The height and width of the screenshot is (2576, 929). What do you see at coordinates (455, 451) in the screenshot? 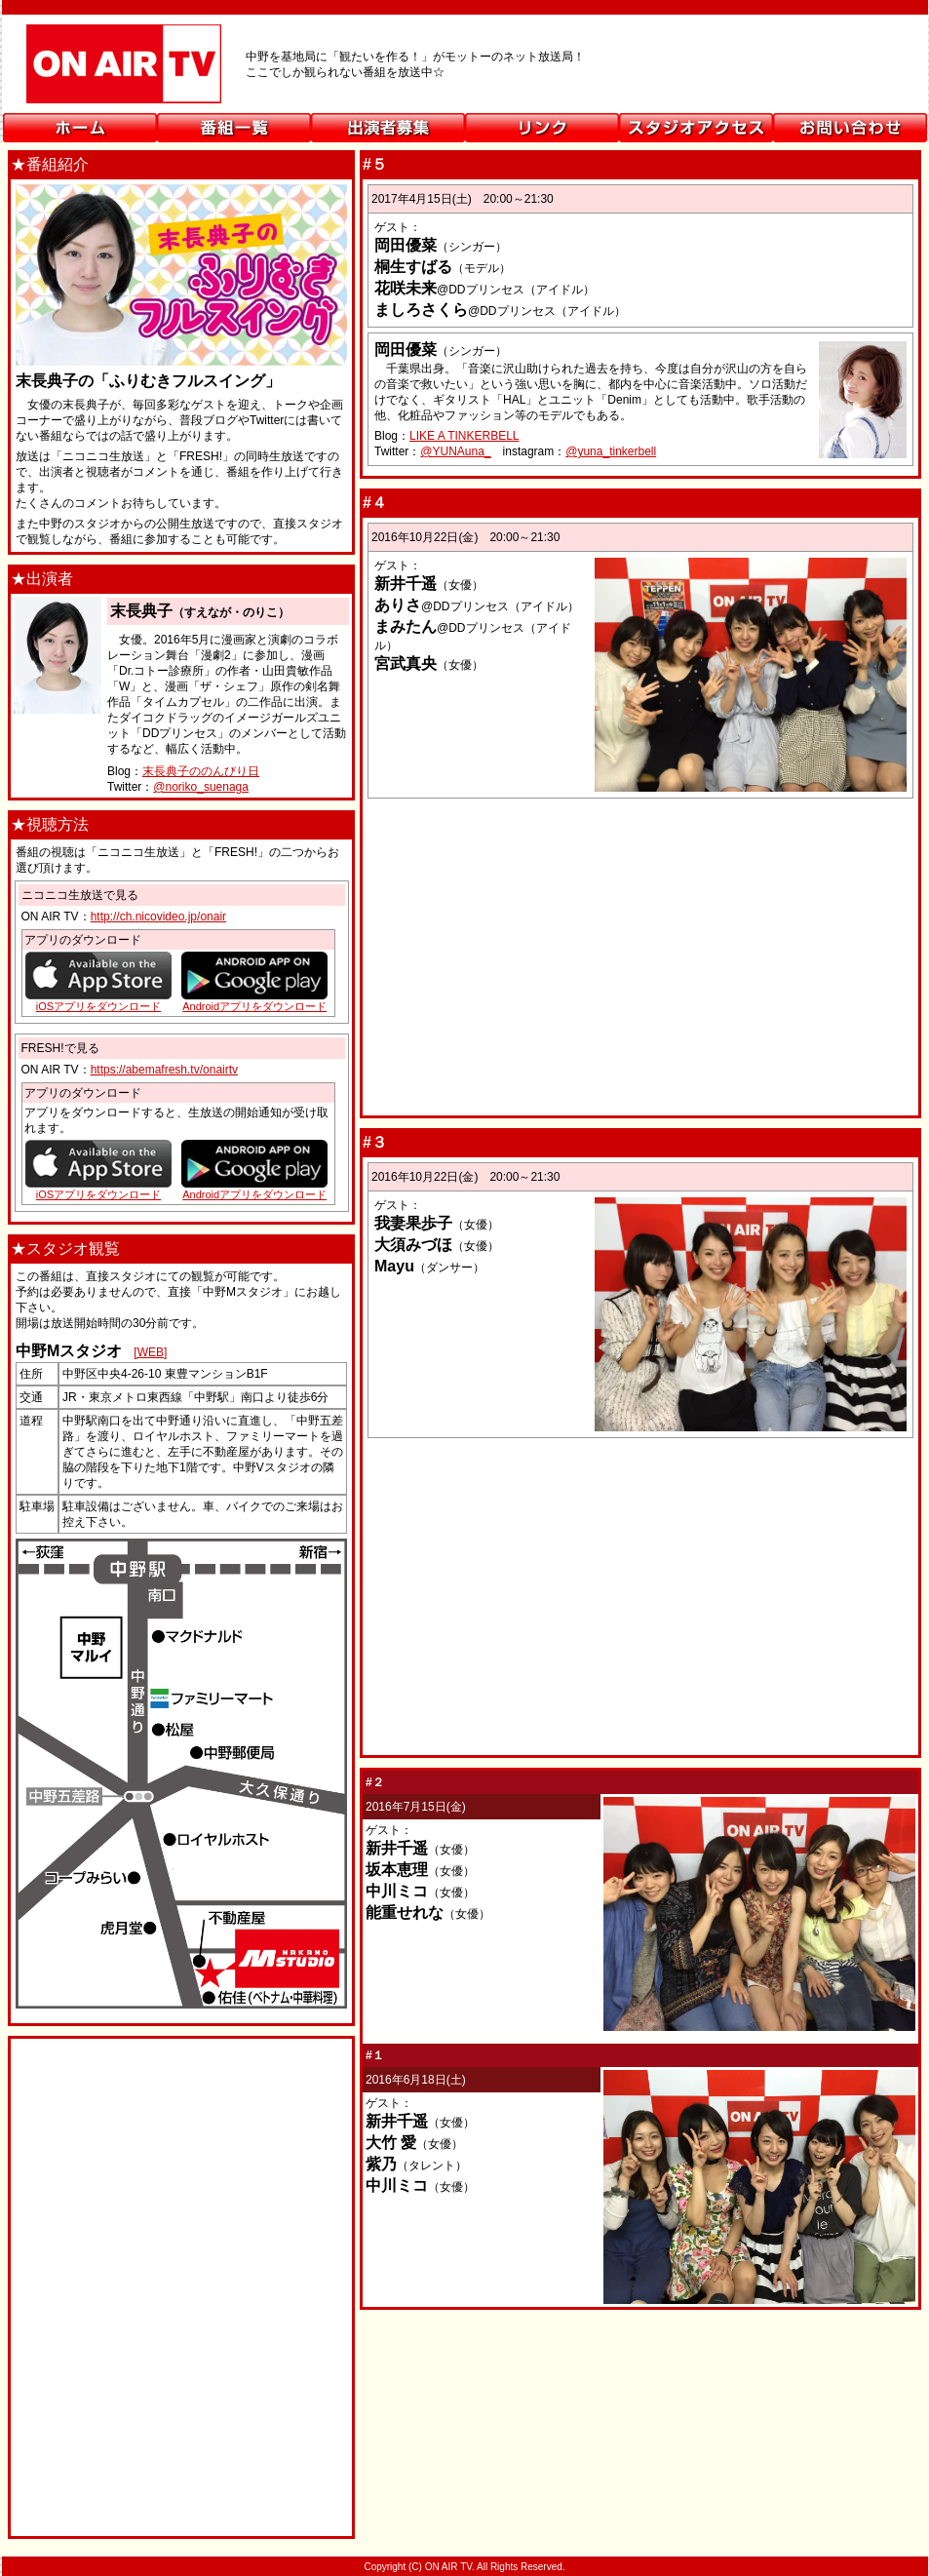
I see `@YUNAuna_` at bounding box center [455, 451].